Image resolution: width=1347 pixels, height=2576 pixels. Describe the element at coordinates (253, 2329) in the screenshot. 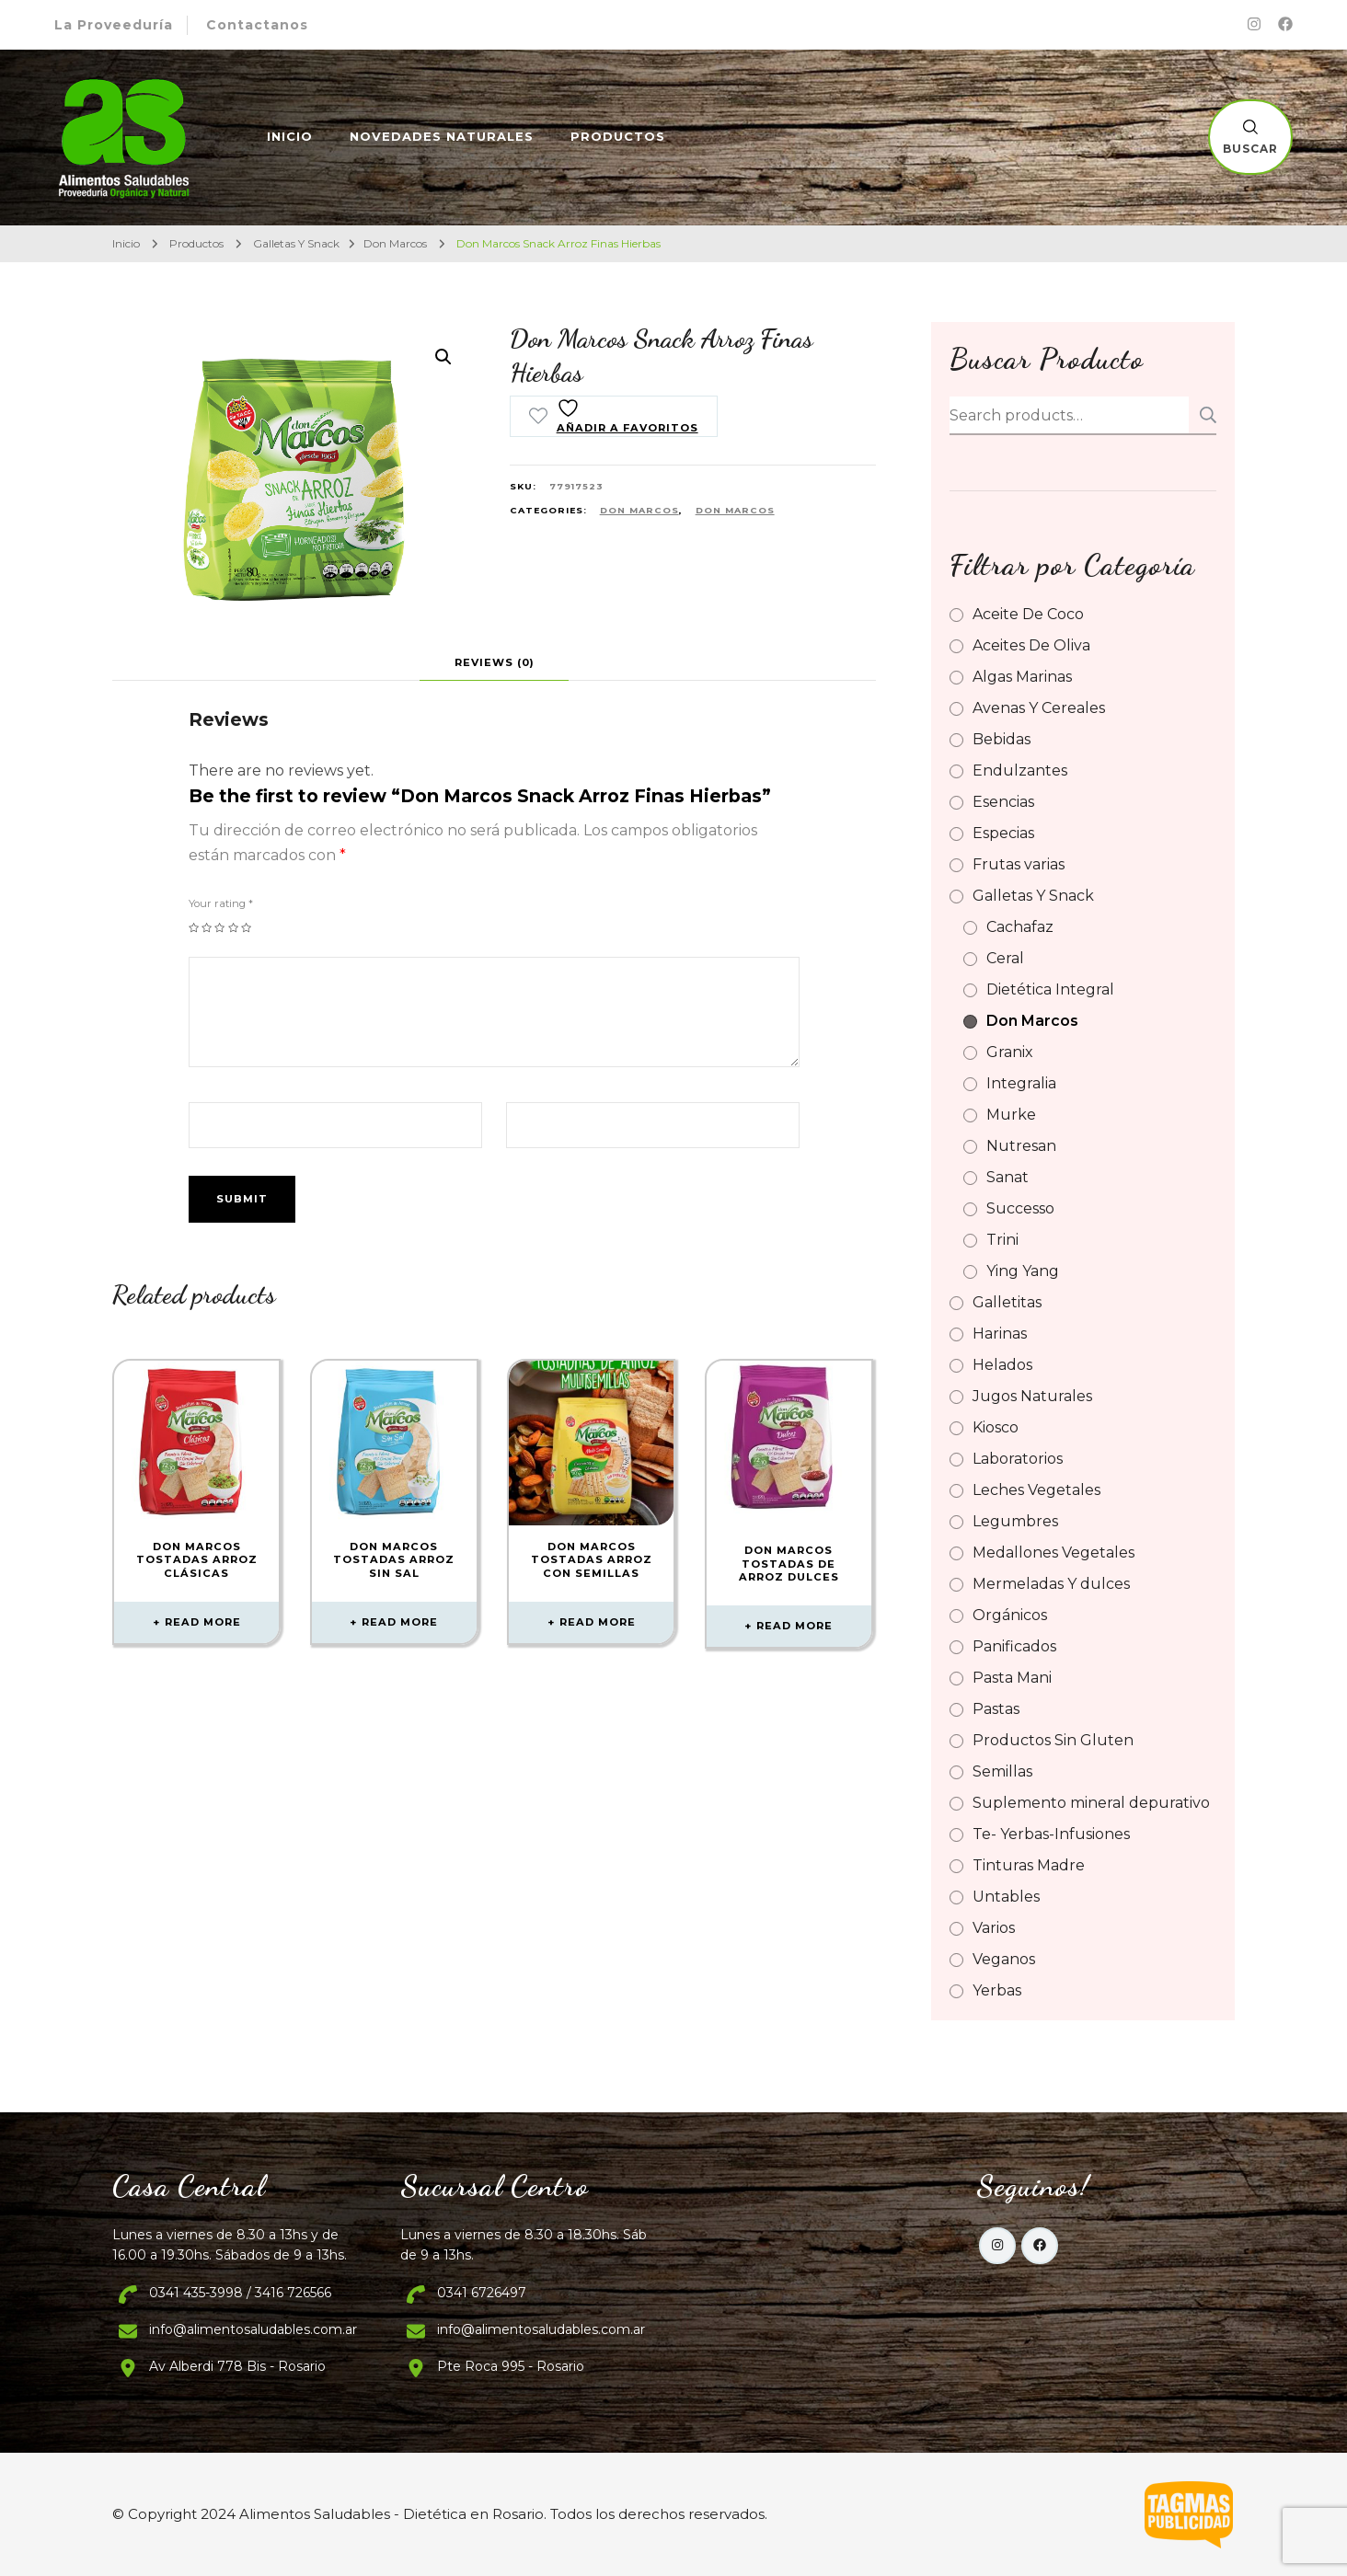

I see `info@alimentosaludables.com.ar` at that location.